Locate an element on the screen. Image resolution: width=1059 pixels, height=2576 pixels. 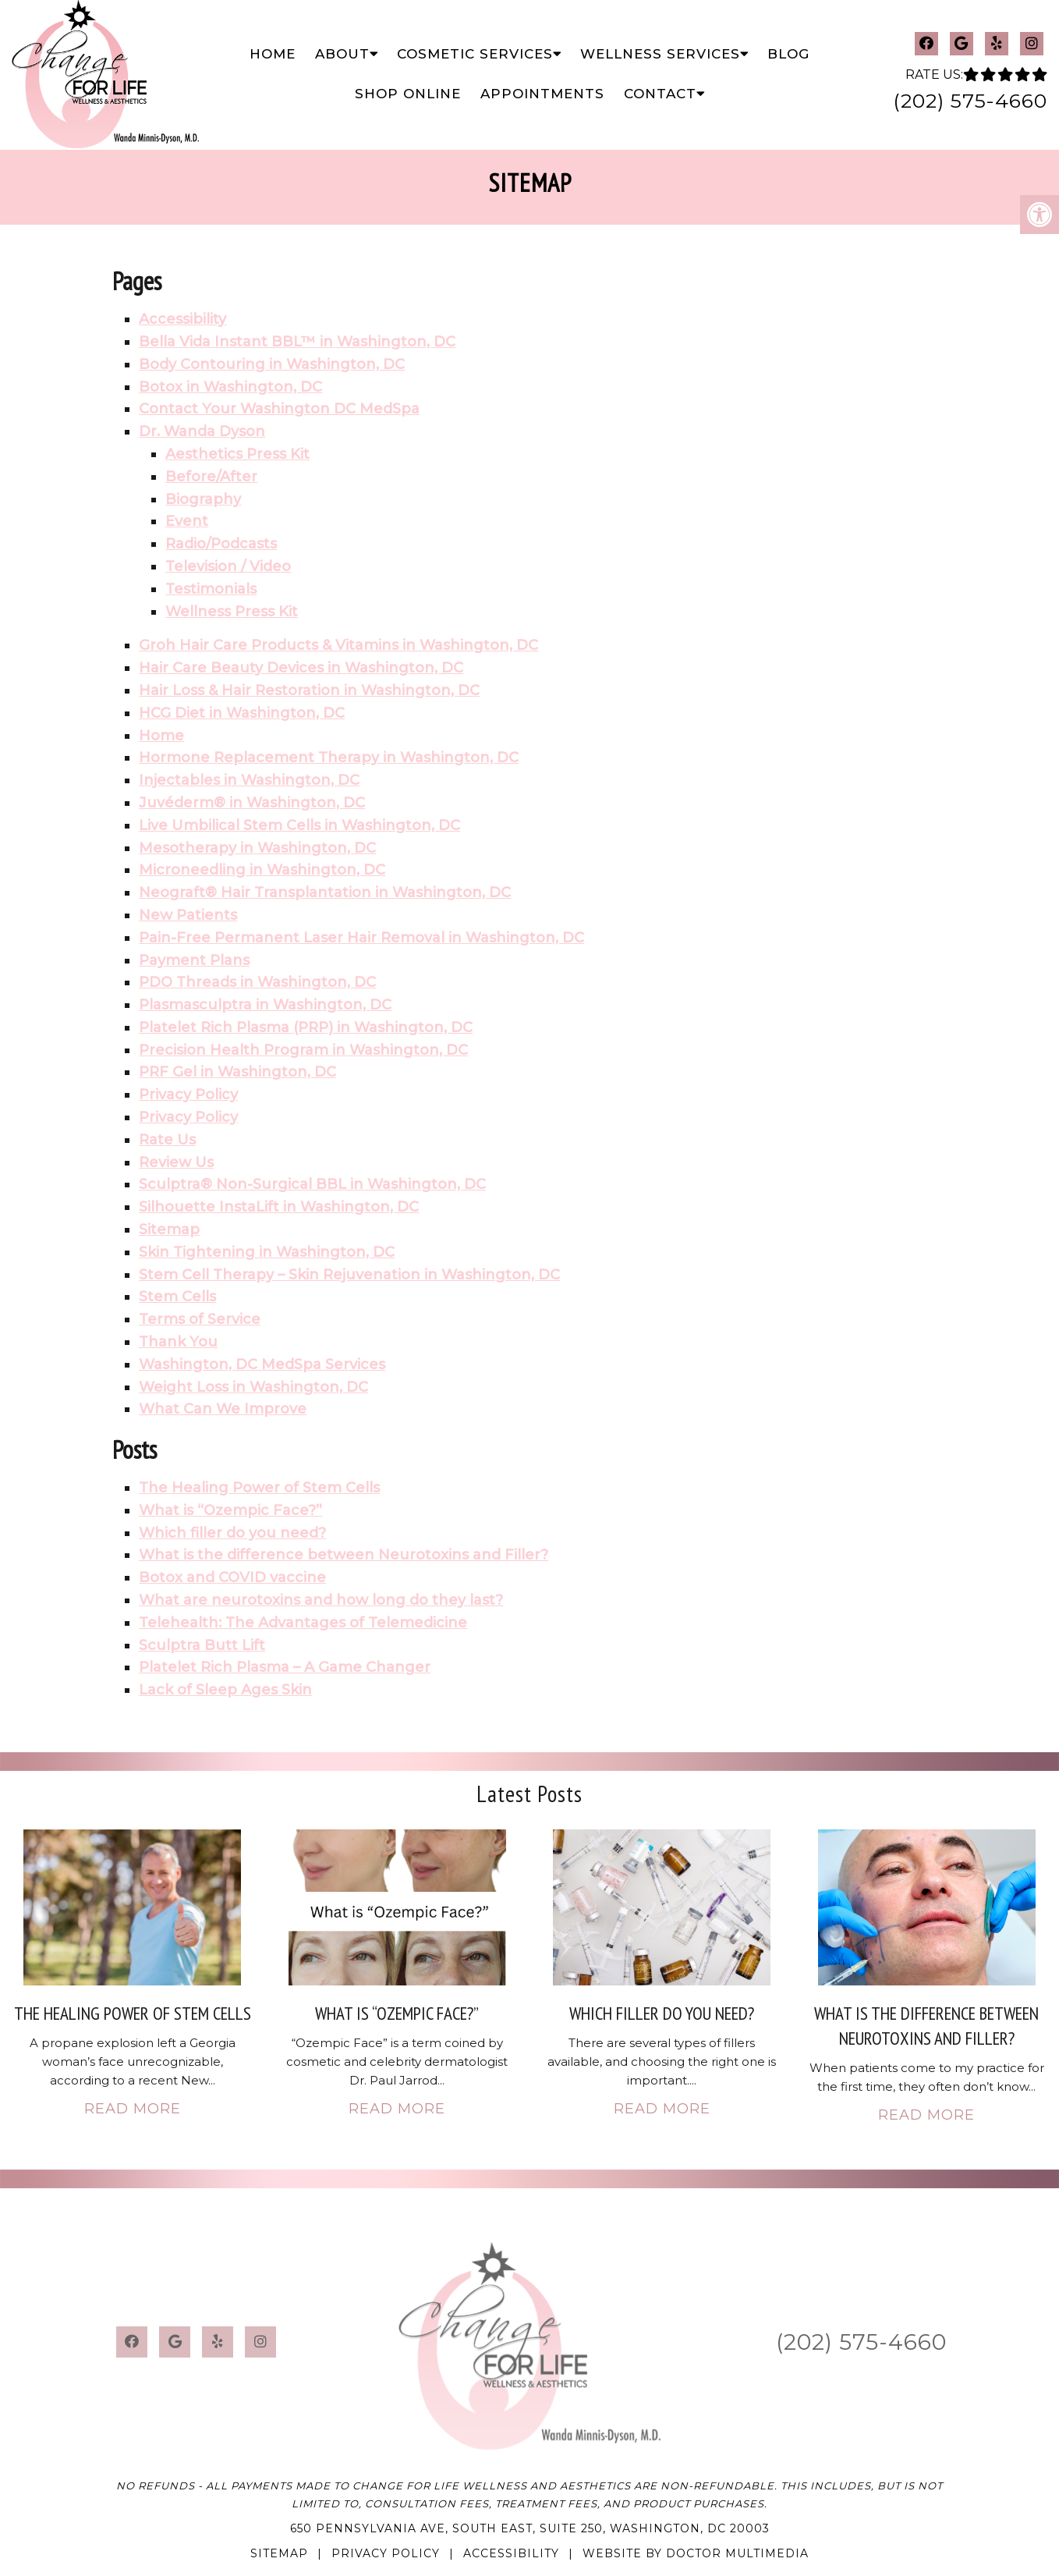
Neograft® Hair Transplantation in Washington, DC is located at coordinates (325, 892).